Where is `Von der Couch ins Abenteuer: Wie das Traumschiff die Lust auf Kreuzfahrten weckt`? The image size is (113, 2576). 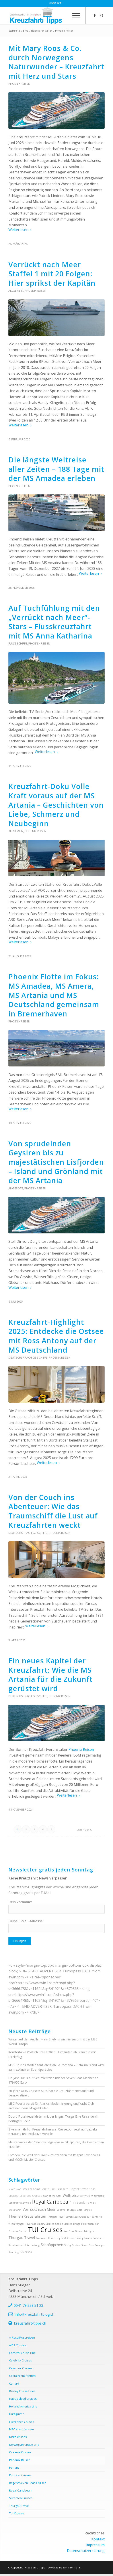 Von der Couch ins Abenteuer: Wie das Traumschiff die Lust auf Kreuzfahrten weckt is located at coordinates (53, 1511).